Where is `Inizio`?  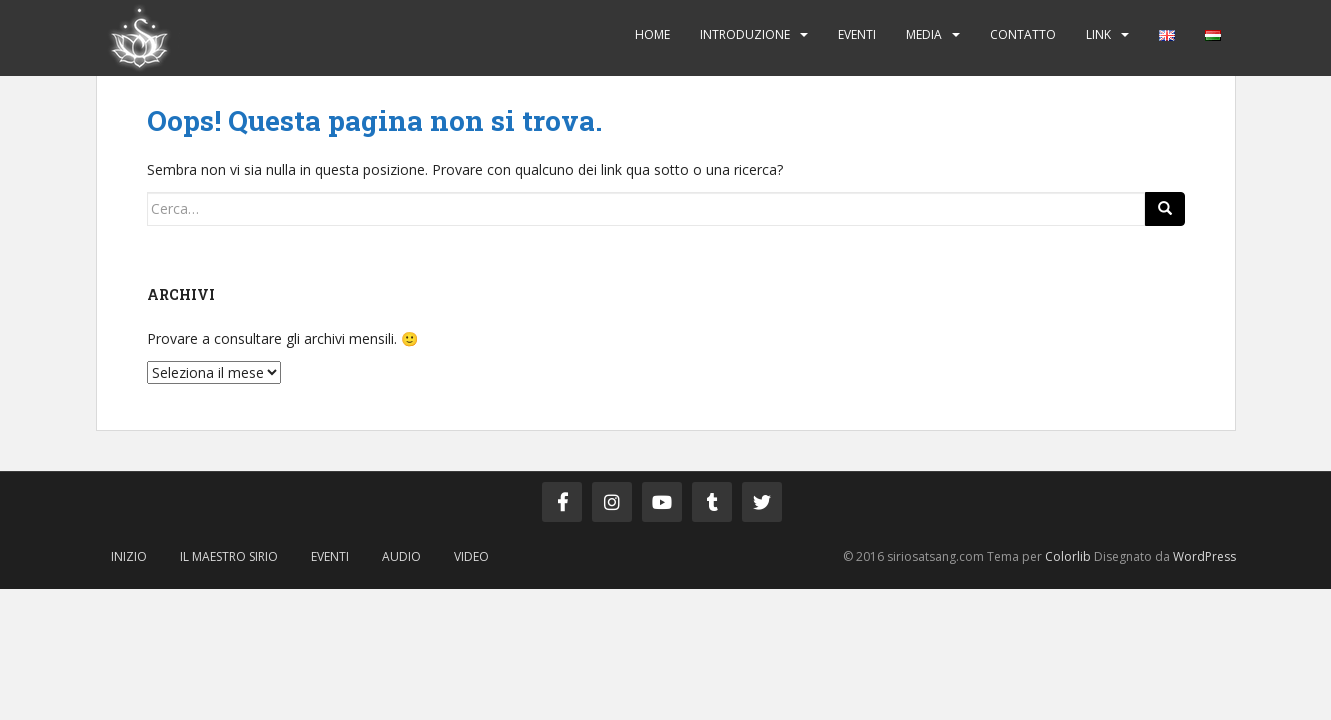 Inizio is located at coordinates (129, 556).